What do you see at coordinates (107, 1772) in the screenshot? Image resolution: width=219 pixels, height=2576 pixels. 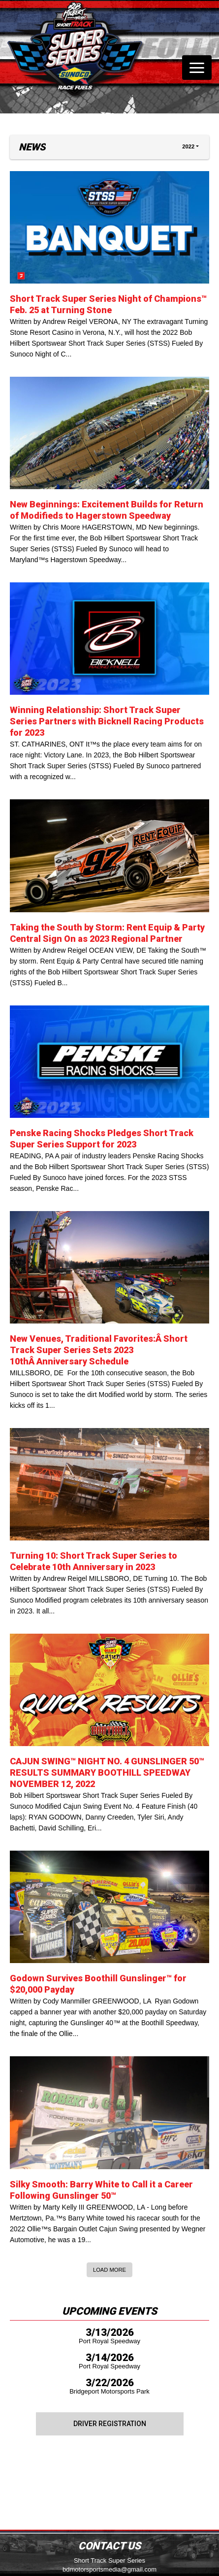 I see `CAJUN SWING™ NIGHT NO. 4 GUNSLINGER 50™ RESULTS SUMMARY BOOTHILL SPEEDWAY NOVEMBER 12, 2022` at bounding box center [107, 1772].